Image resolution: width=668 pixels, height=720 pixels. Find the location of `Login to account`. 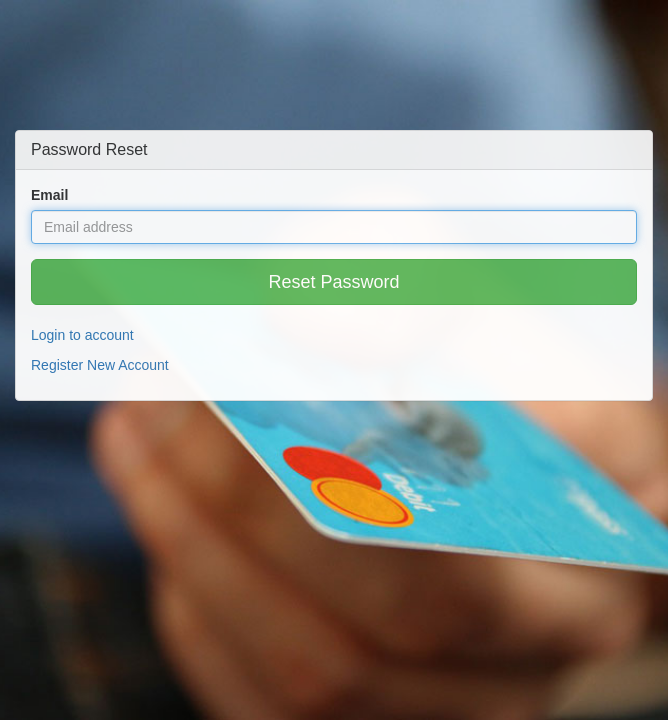

Login to account is located at coordinates (82, 335).